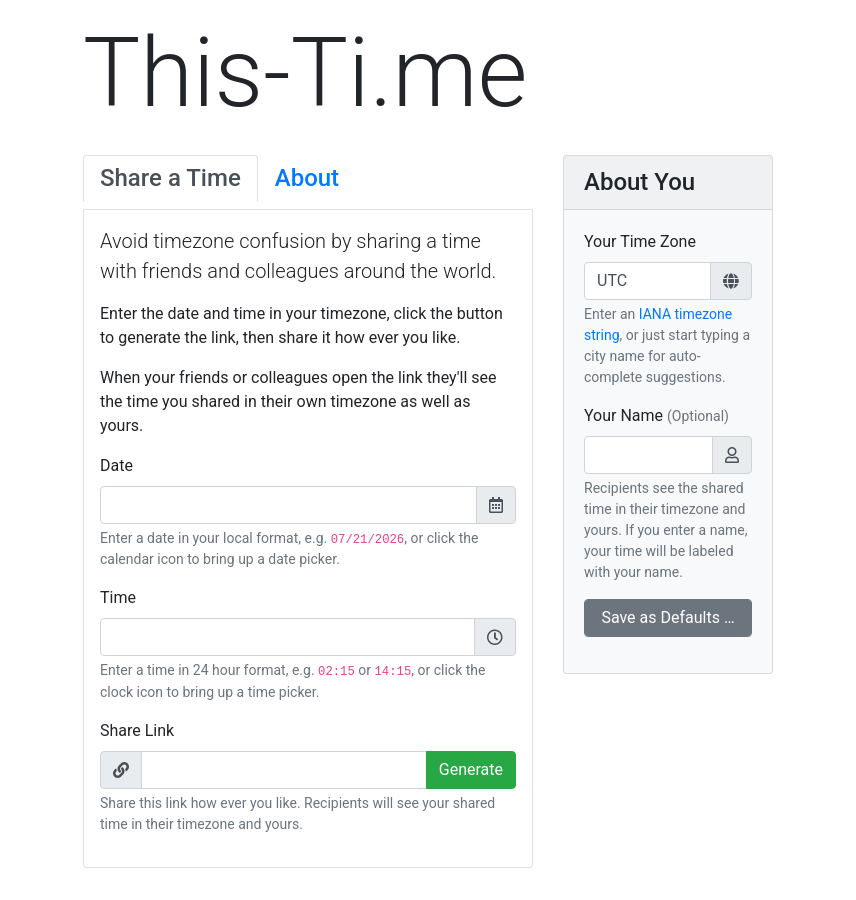 The image size is (856, 900). What do you see at coordinates (656, 415) in the screenshot?
I see `Your Name` at bounding box center [656, 415].